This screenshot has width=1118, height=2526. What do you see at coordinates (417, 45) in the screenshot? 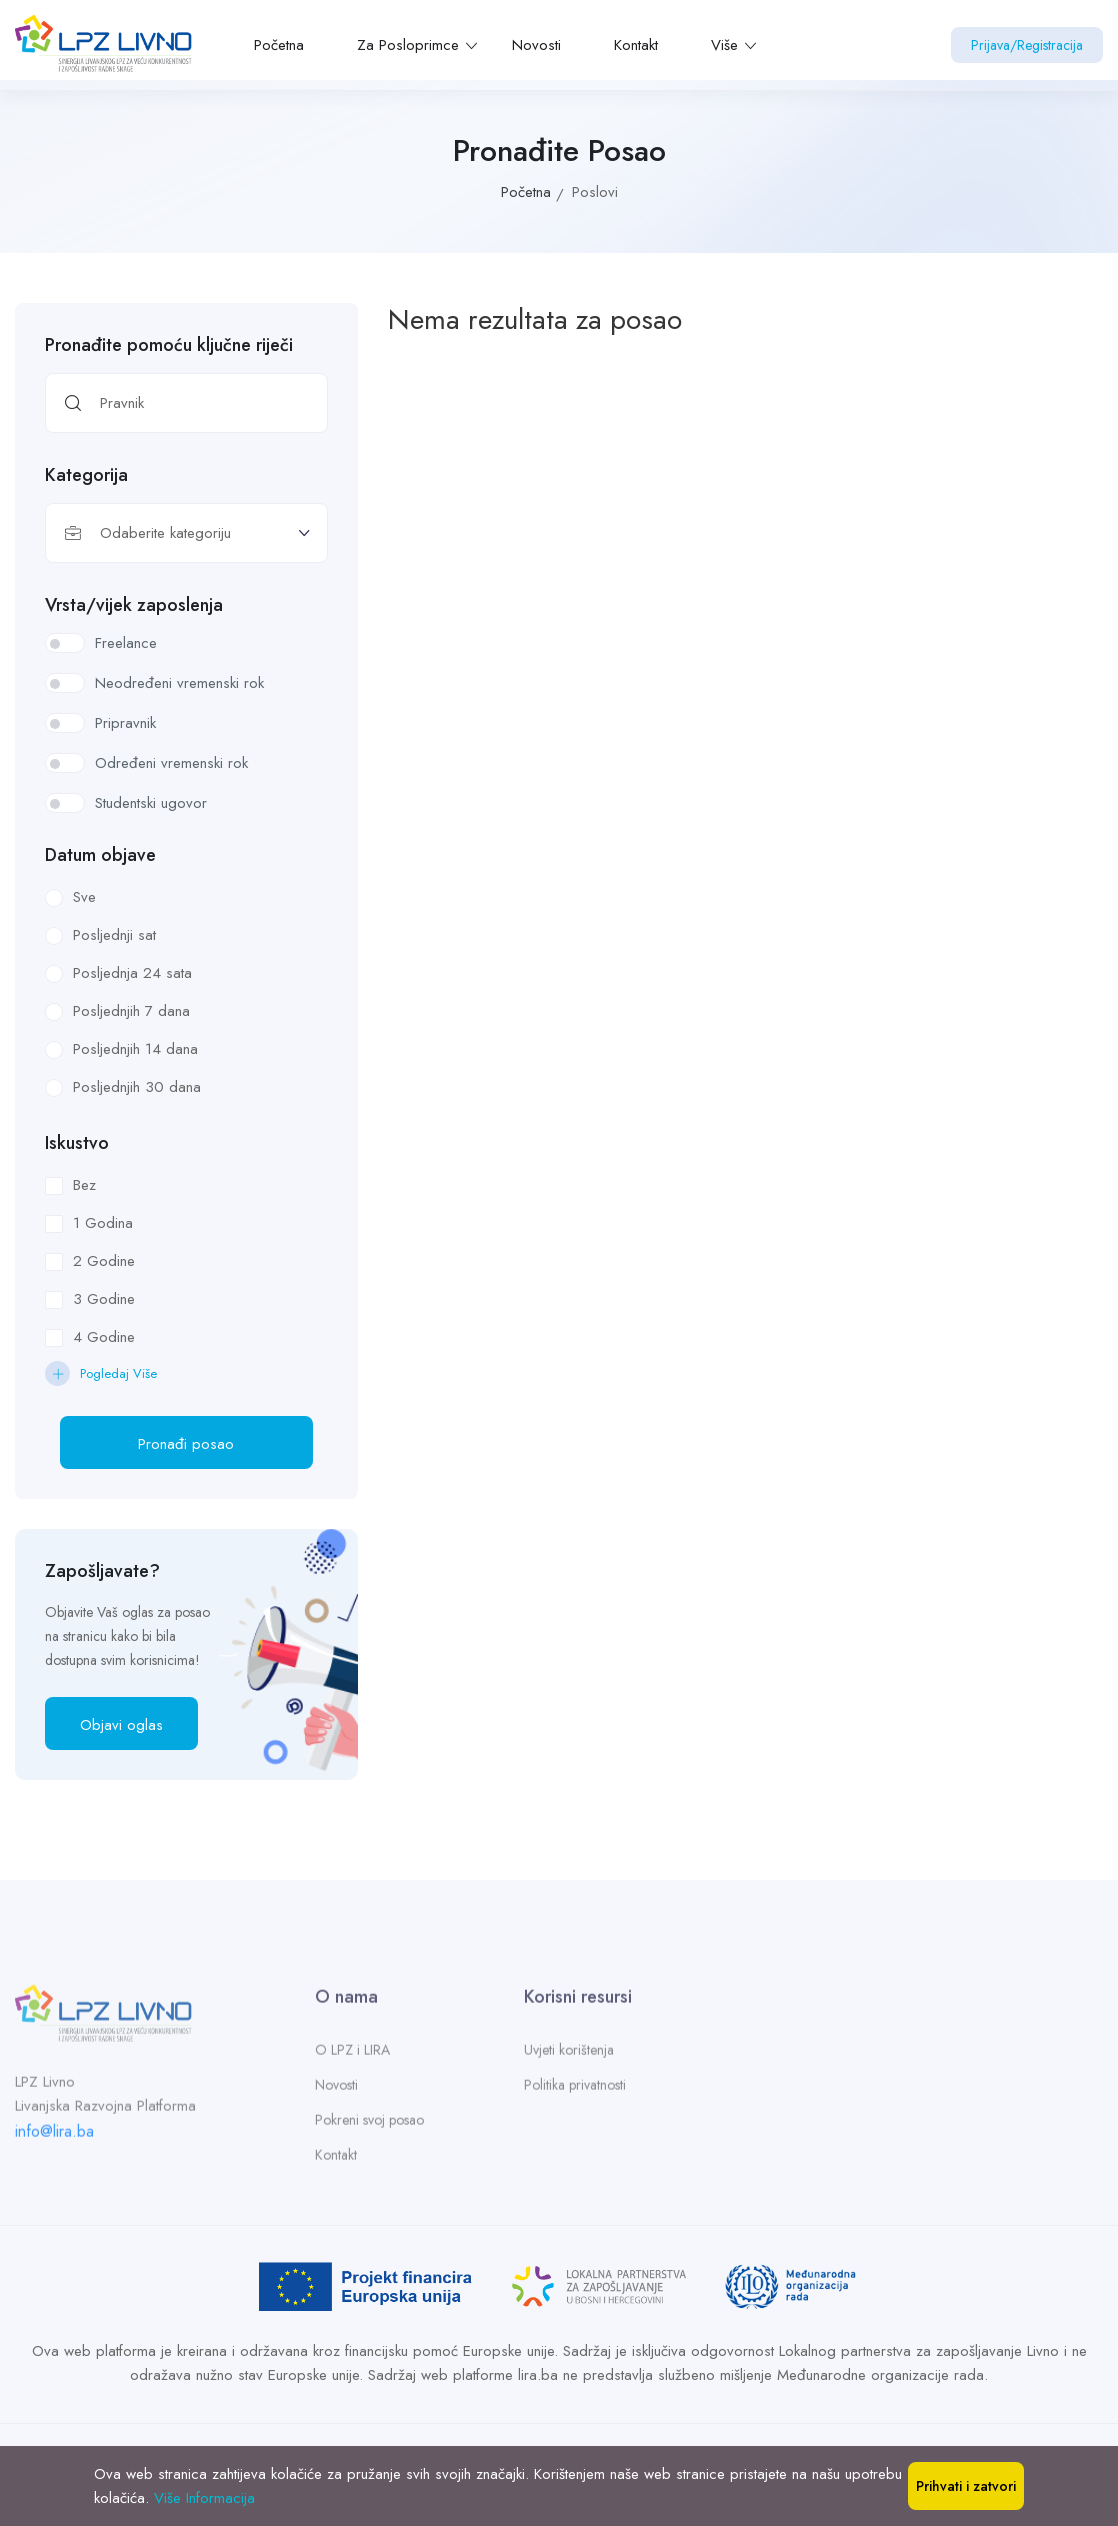
I see `Za Posloprimce` at bounding box center [417, 45].